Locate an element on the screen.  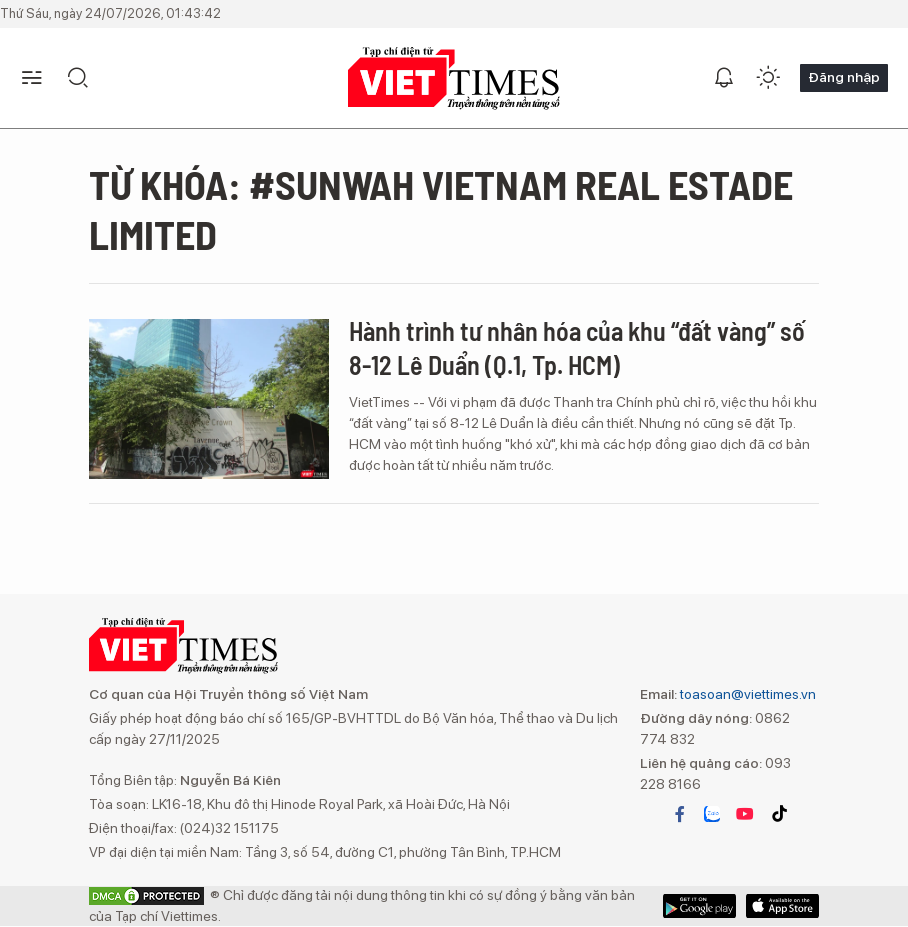
App Store is located at coordinates (699, 906).